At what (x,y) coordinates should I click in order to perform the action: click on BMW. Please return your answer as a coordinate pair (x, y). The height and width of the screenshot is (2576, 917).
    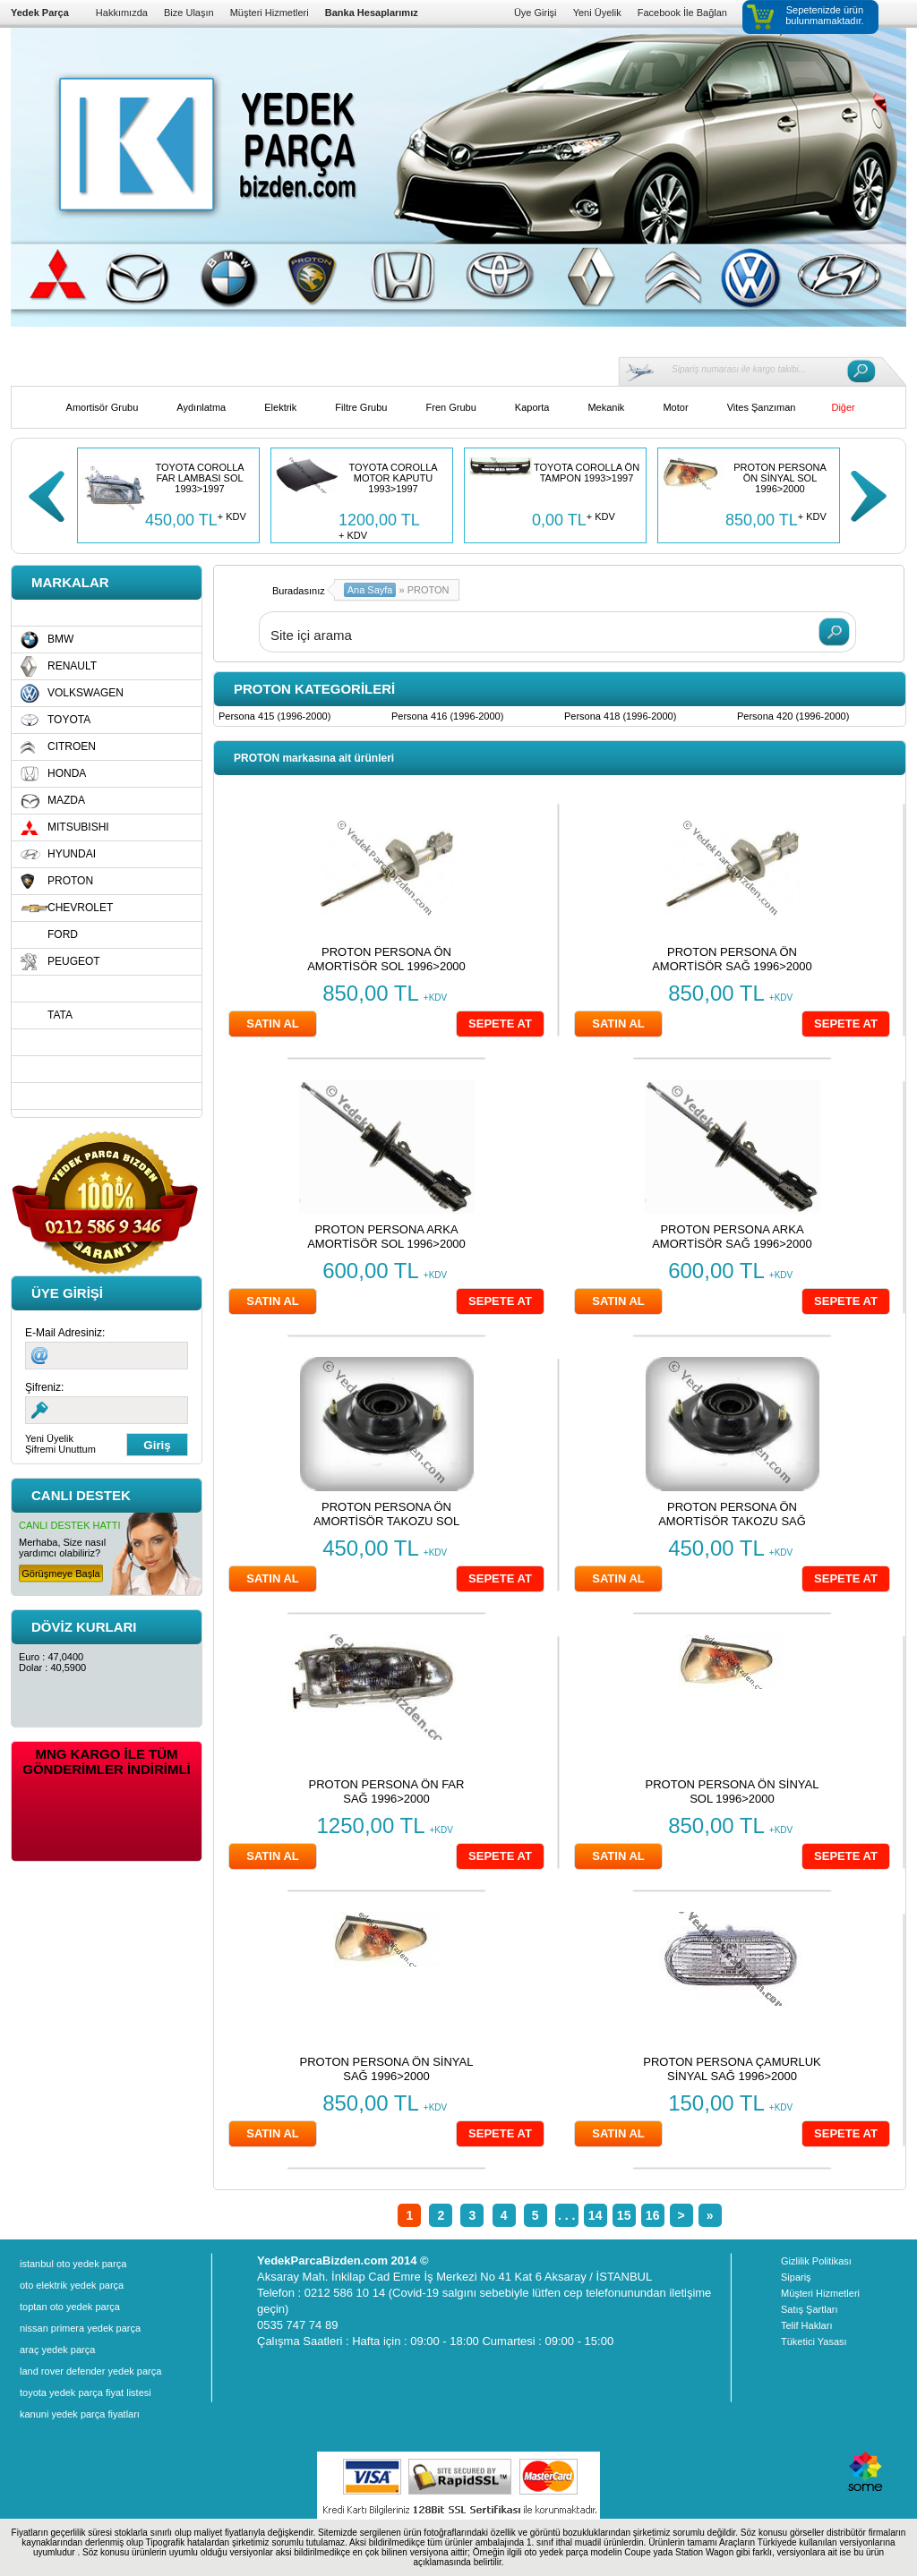
    Looking at the image, I should click on (60, 639).